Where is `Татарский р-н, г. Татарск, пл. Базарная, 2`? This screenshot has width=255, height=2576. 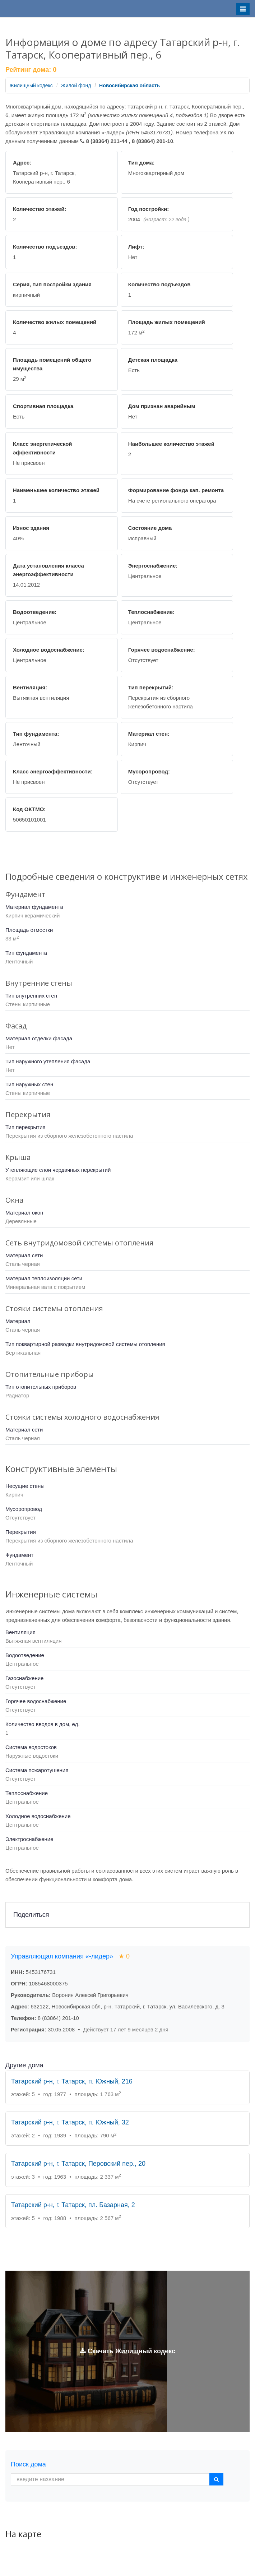
Татарский р-н, г. Татарск, пл. Базарная, 2 is located at coordinates (73, 2205).